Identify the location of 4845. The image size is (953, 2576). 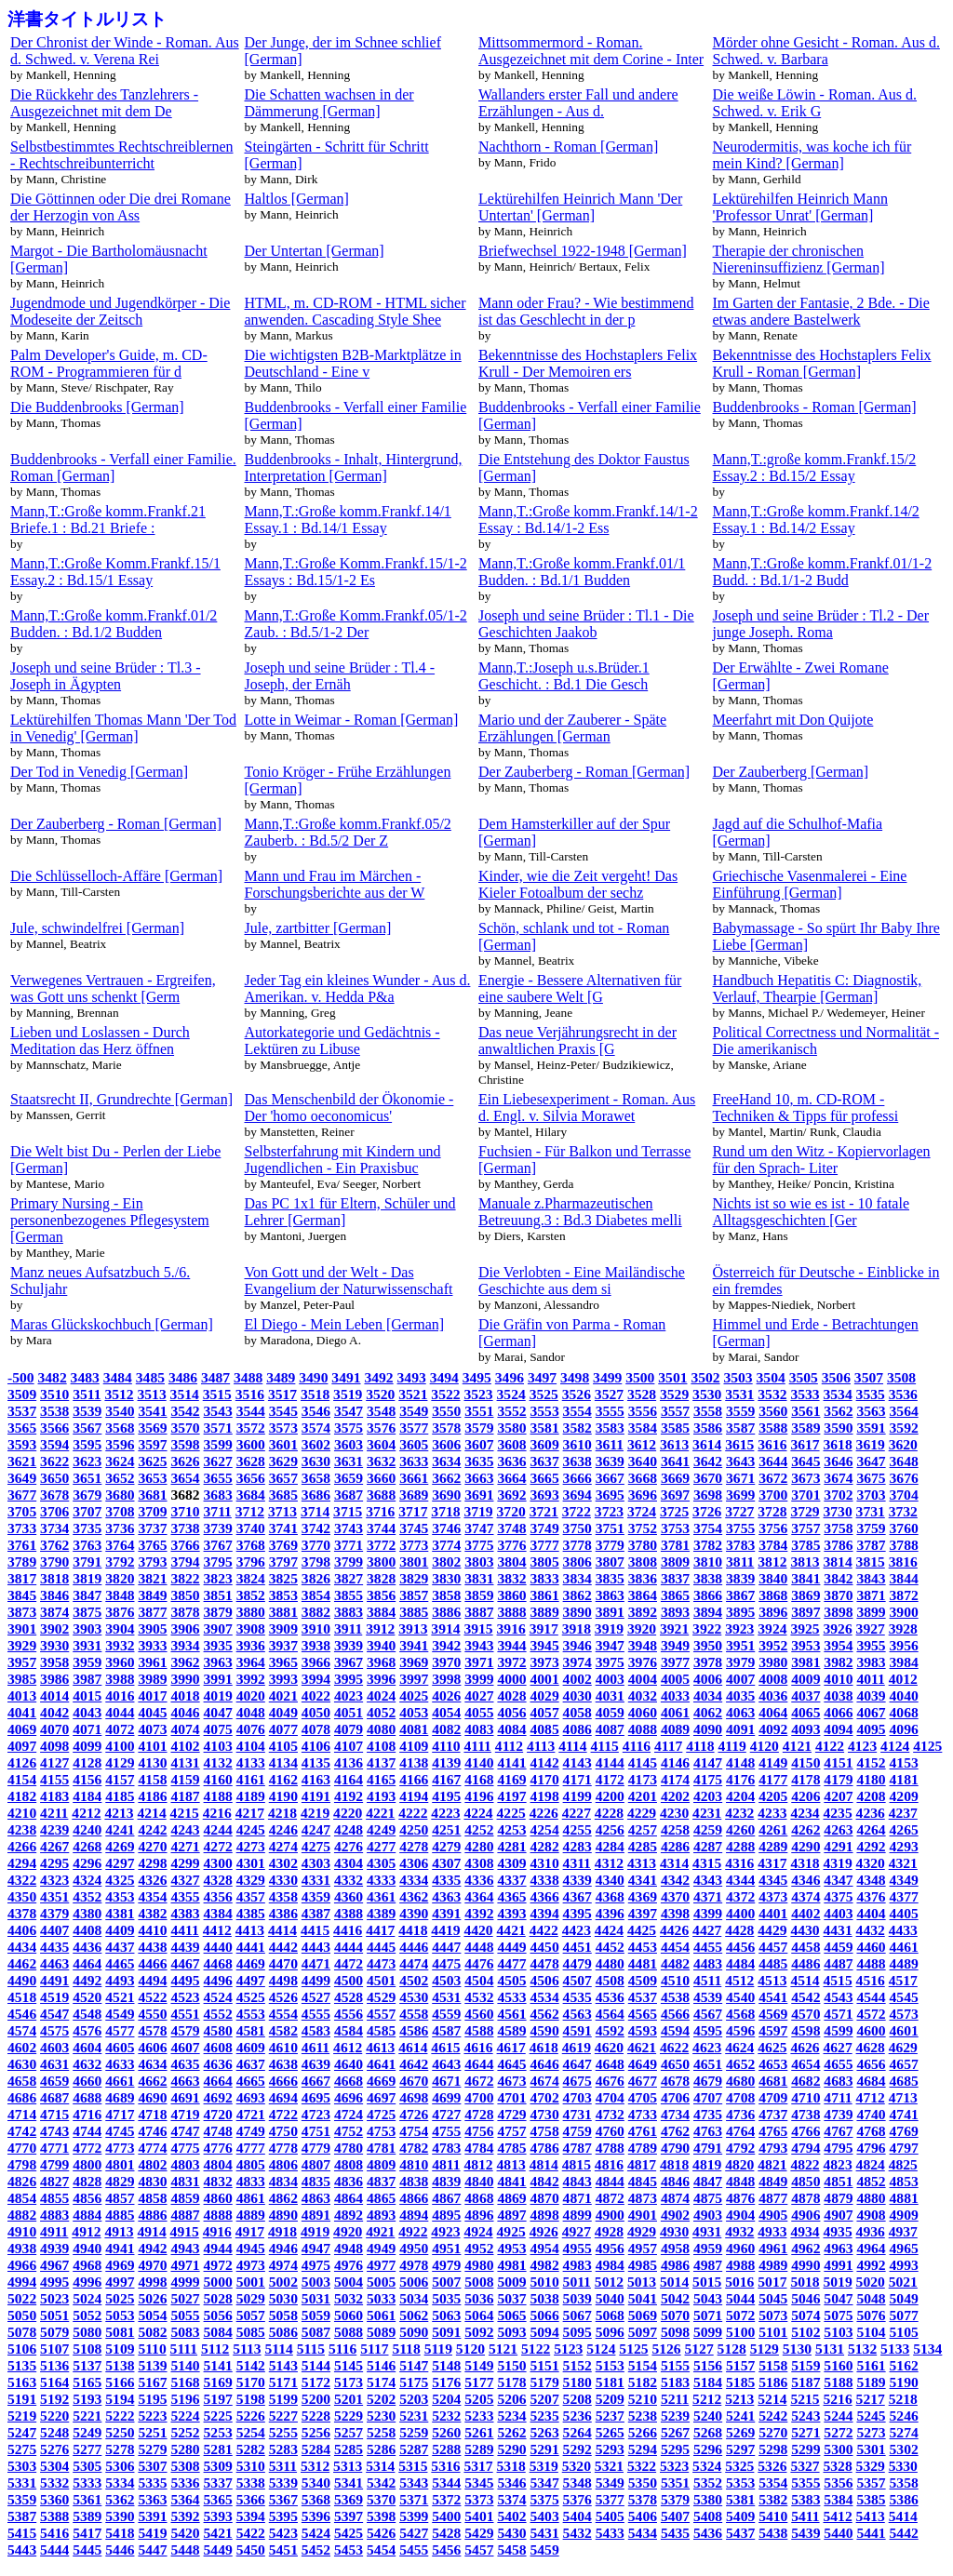
(642, 2181).